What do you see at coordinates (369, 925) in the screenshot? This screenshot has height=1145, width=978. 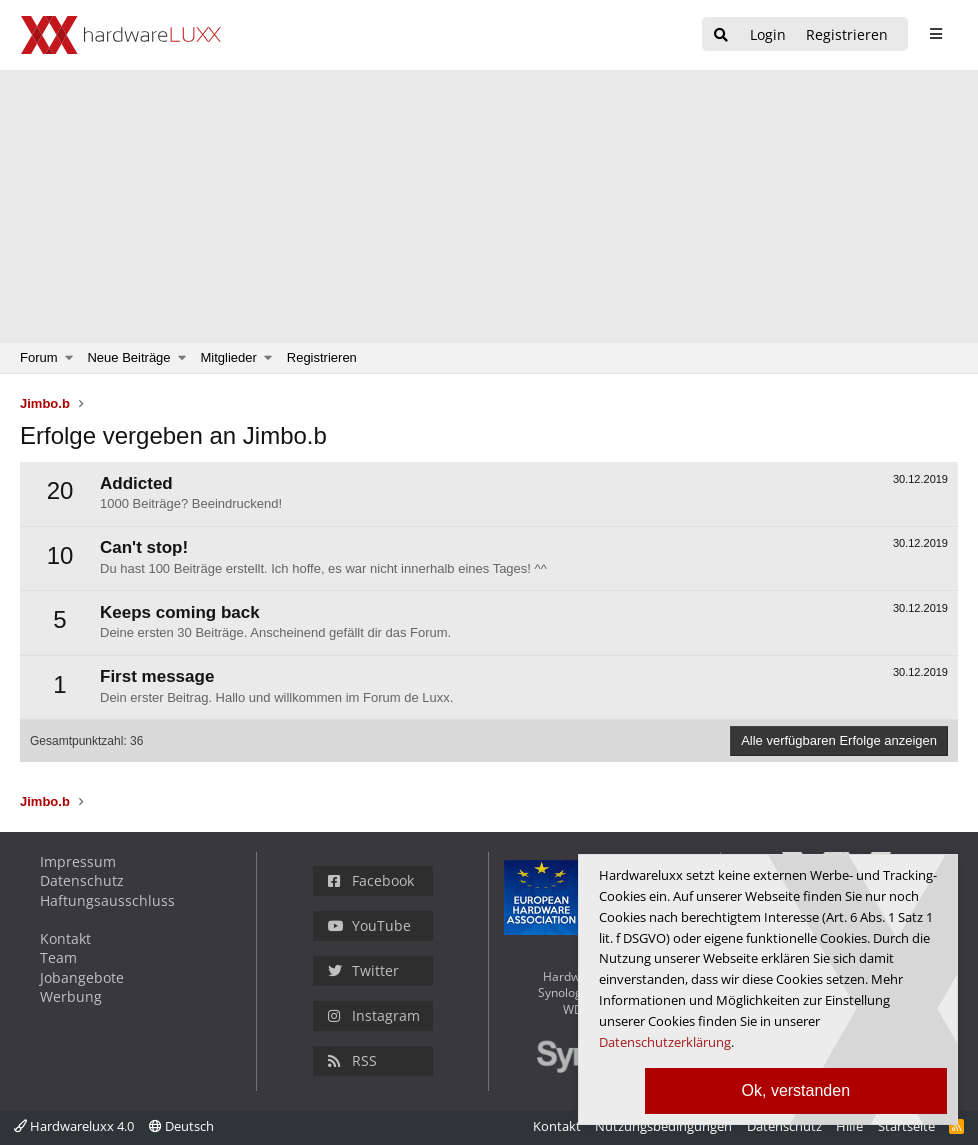 I see `YouTube` at bounding box center [369, 925].